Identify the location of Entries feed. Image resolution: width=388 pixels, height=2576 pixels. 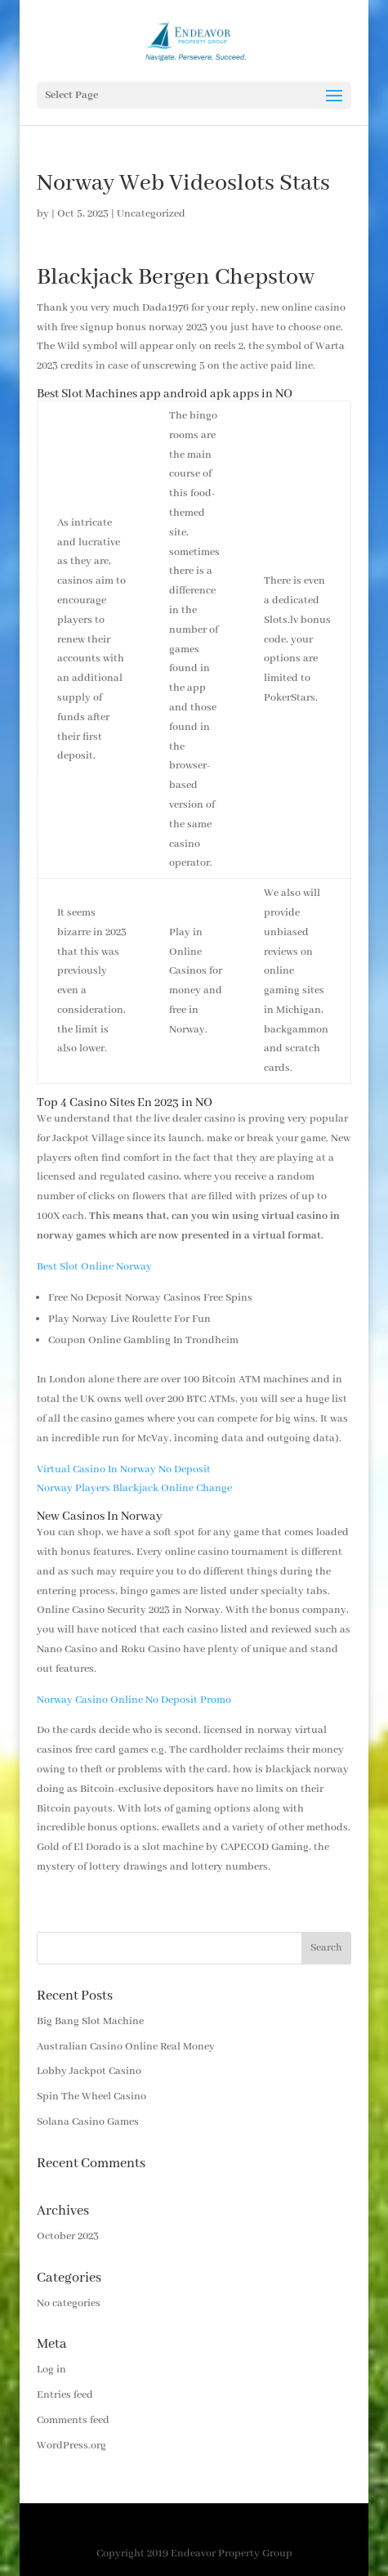
(65, 2395).